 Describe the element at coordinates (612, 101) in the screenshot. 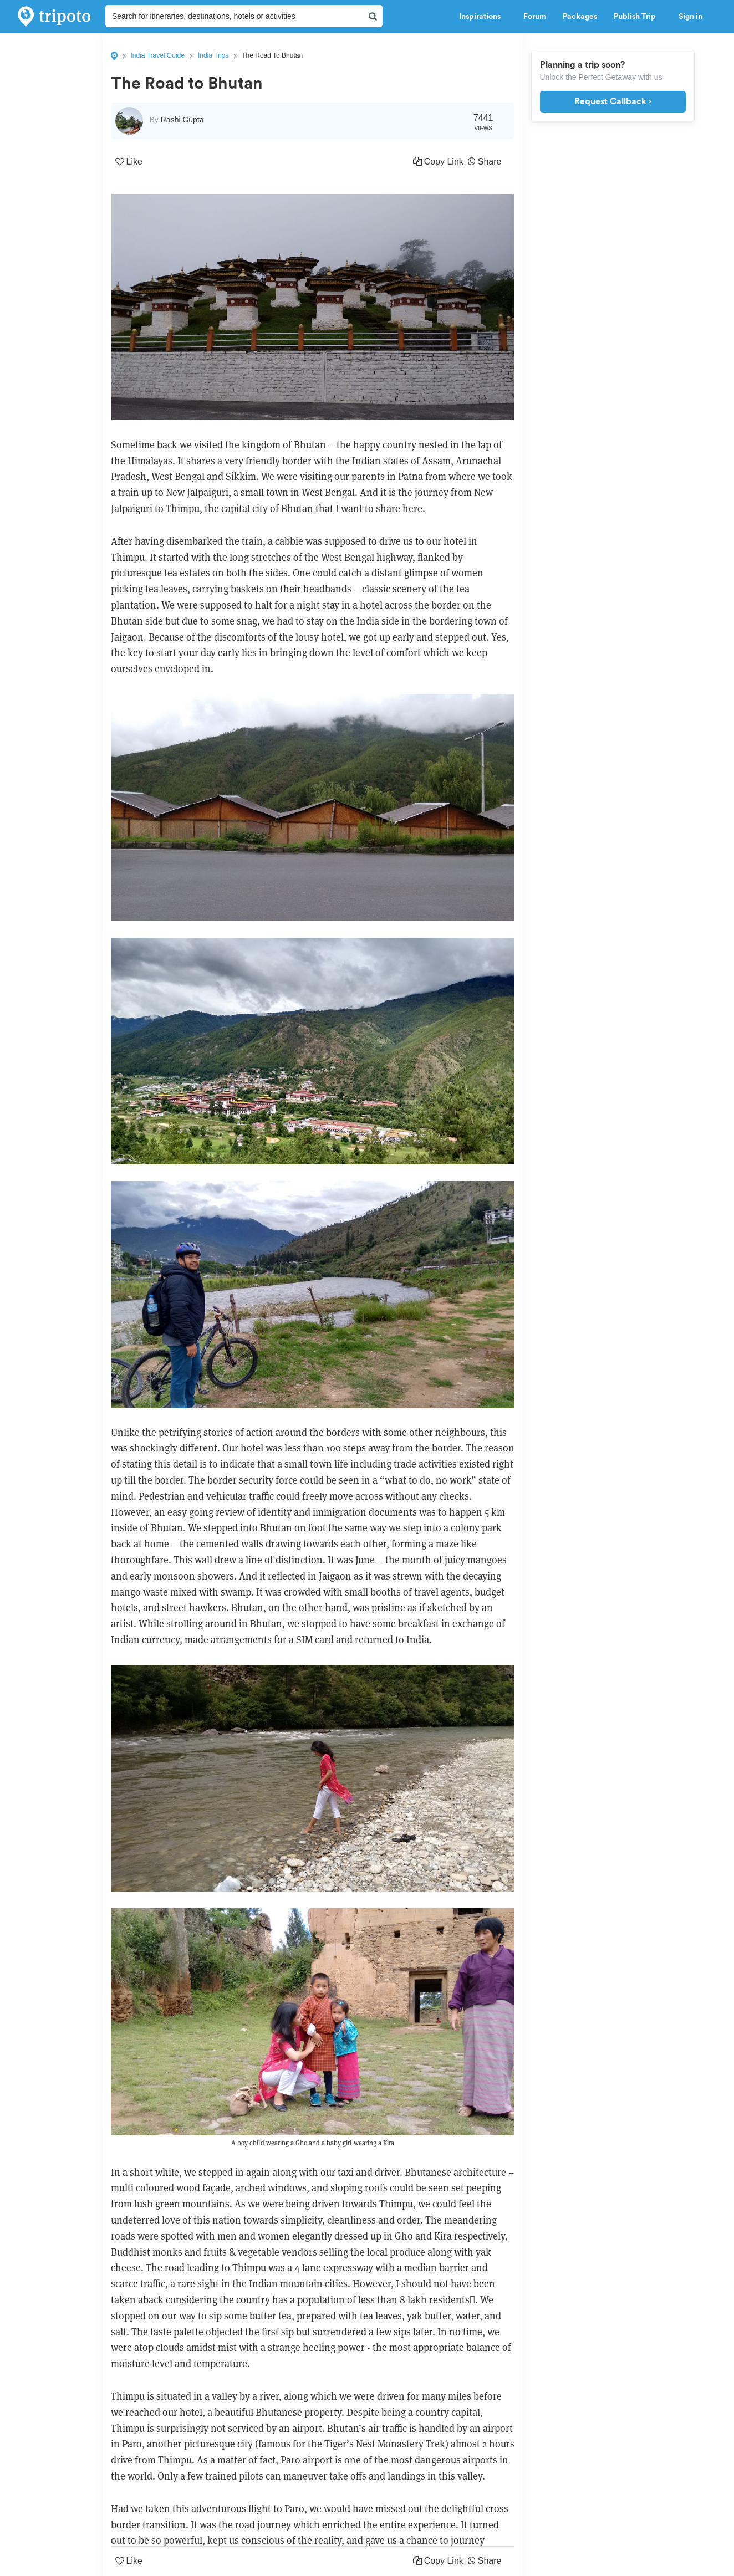

I see `Request Callback ›` at that location.